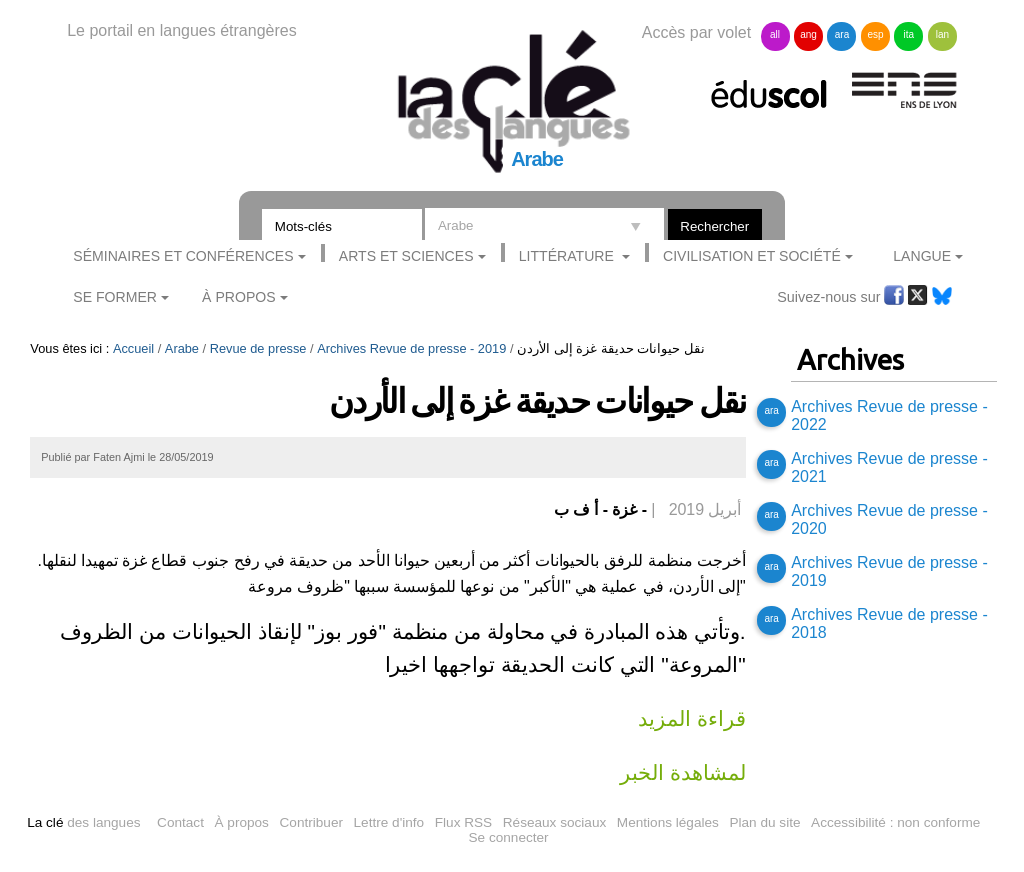 The image size is (1024, 872). I want to click on ang, so click(808, 34).